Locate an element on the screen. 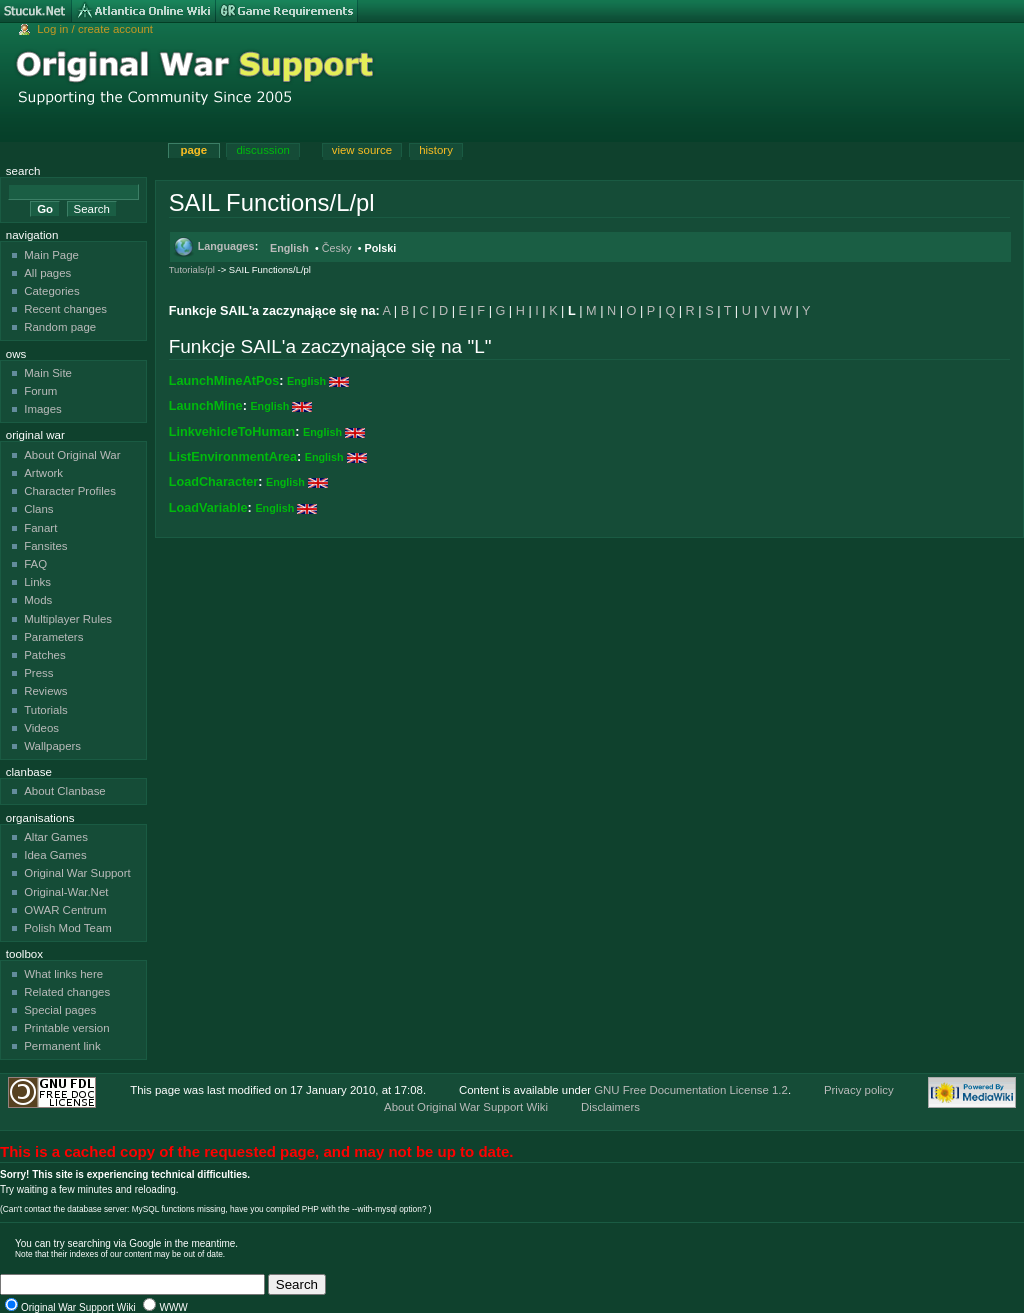 The width and height of the screenshot is (1024, 1313). Privacy policy is located at coordinates (859, 1090).